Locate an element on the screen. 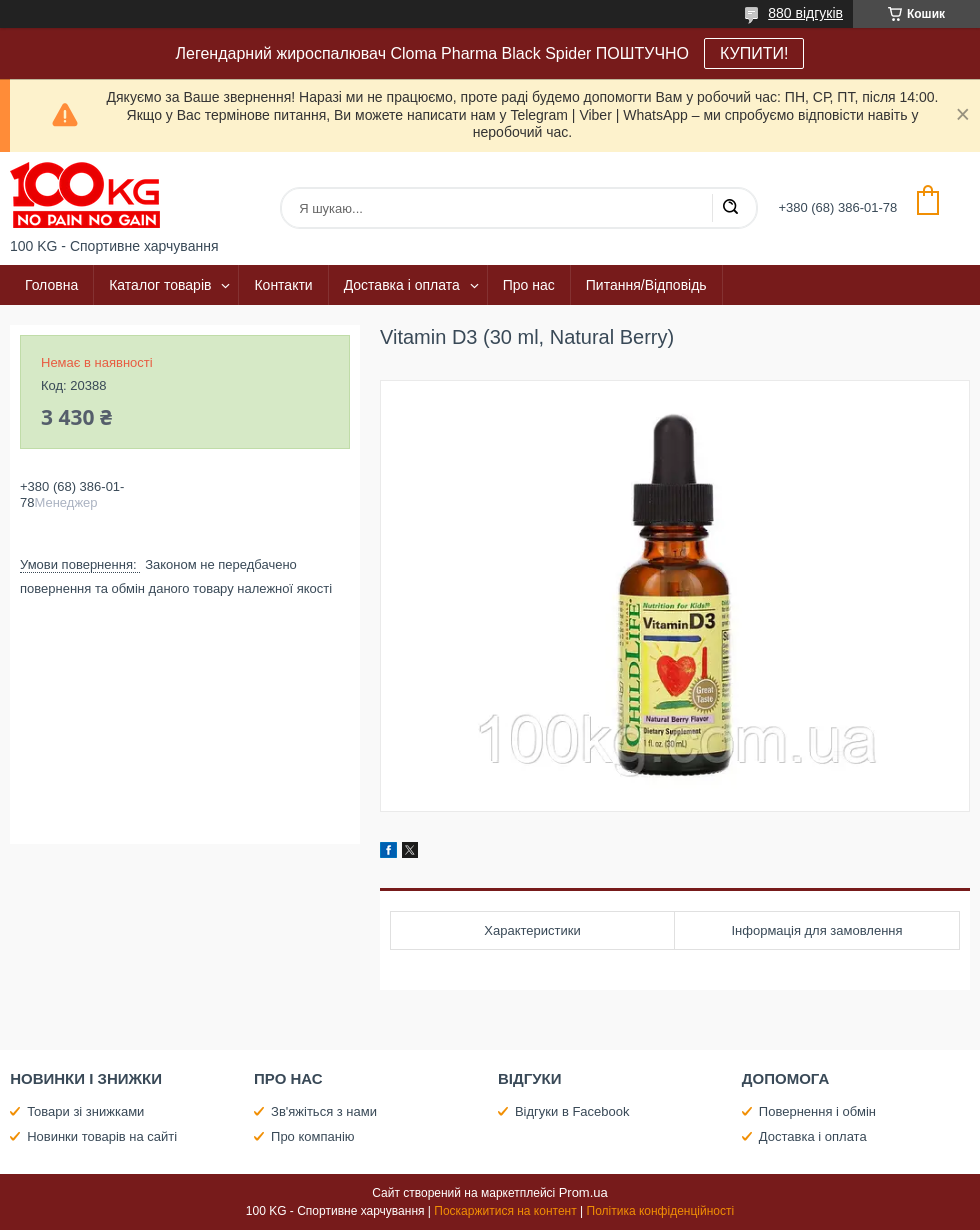  Prom.ua is located at coordinates (583, 1192).